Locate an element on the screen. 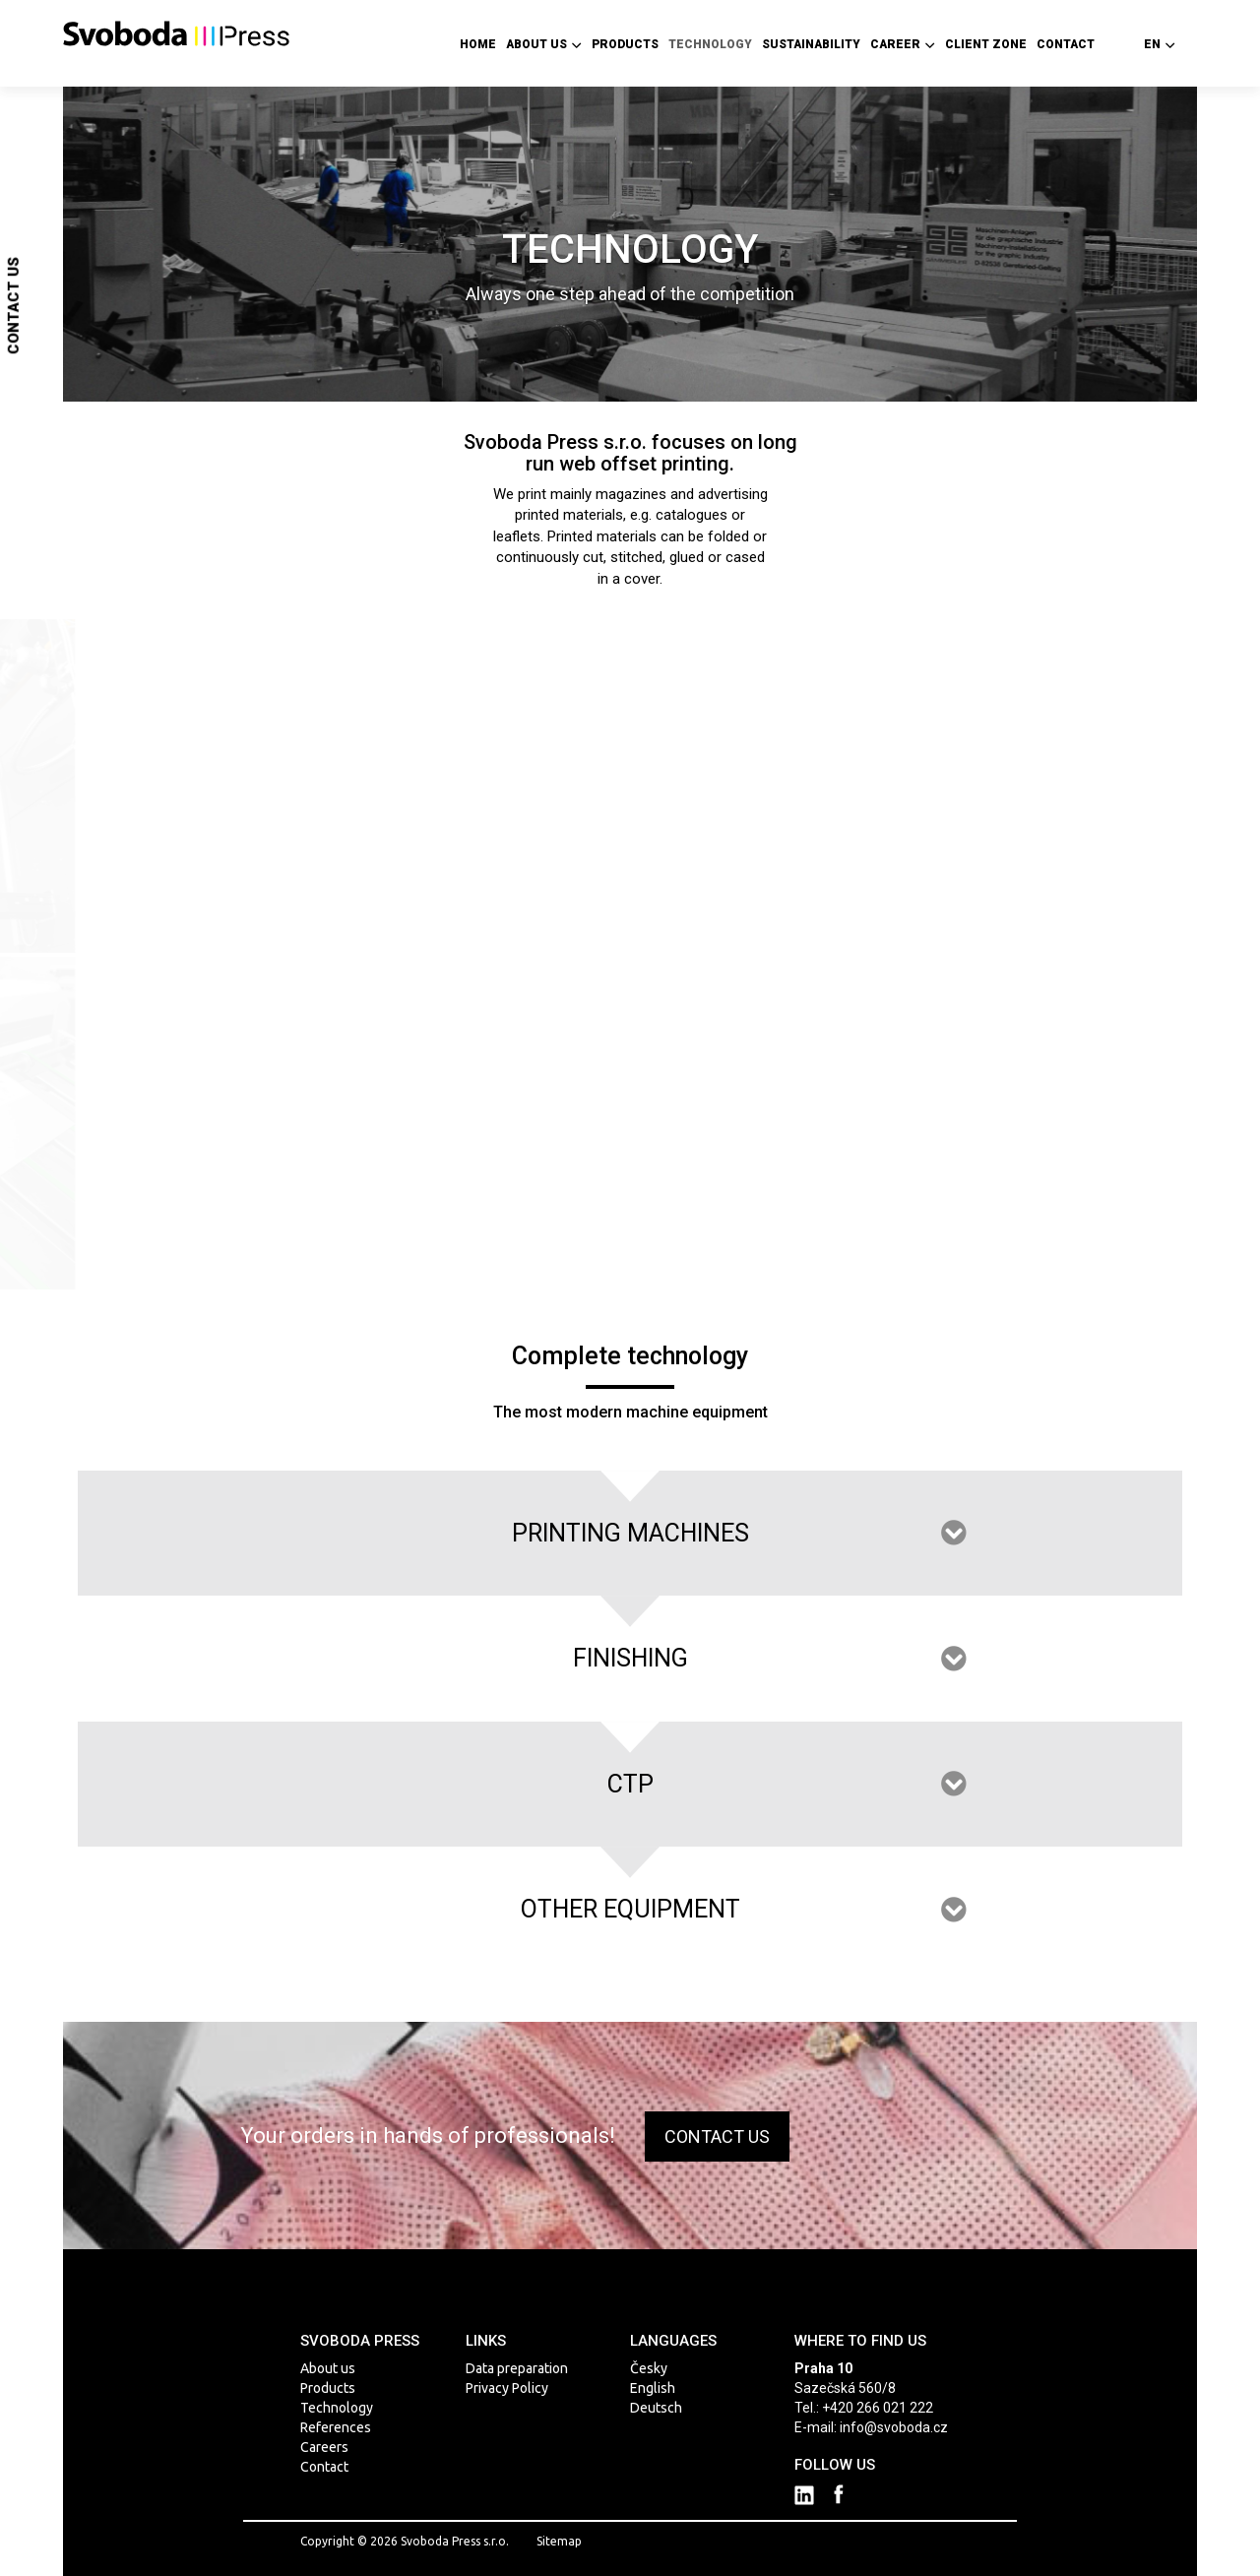 This screenshot has width=1260, height=2576. Client zone is located at coordinates (986, 44).